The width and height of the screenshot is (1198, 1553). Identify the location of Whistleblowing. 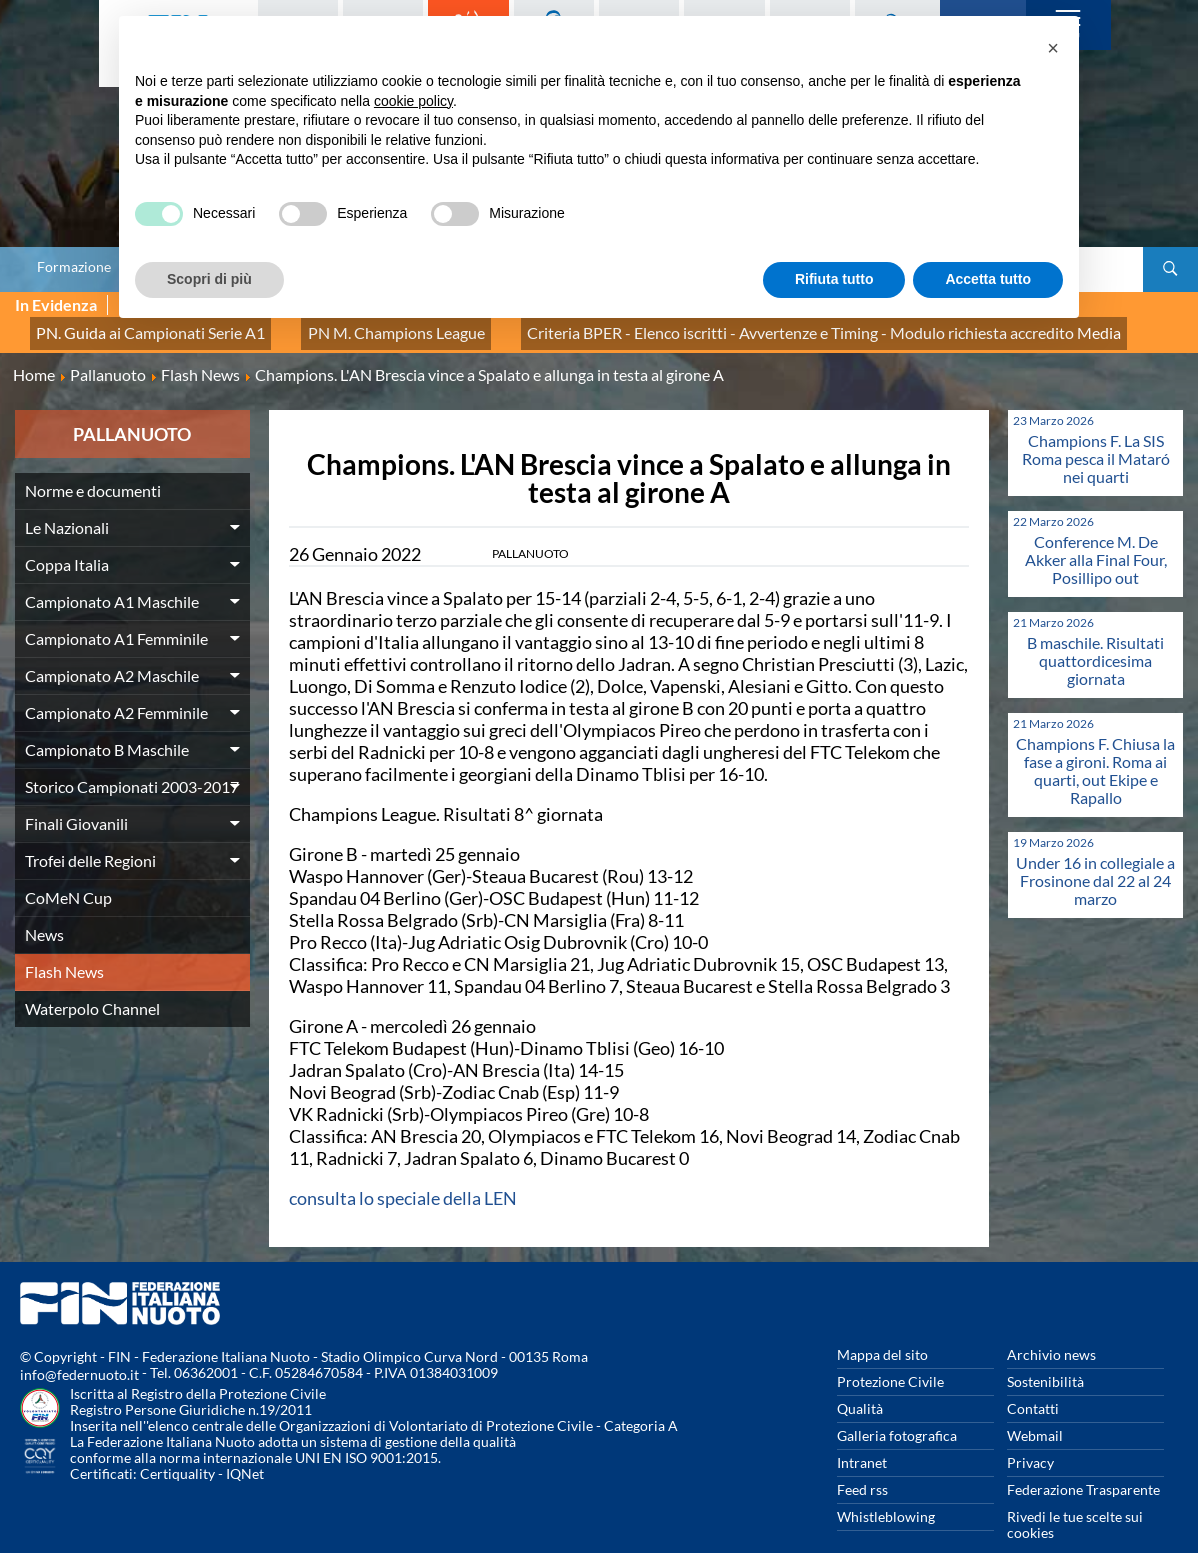
(886, 1483).